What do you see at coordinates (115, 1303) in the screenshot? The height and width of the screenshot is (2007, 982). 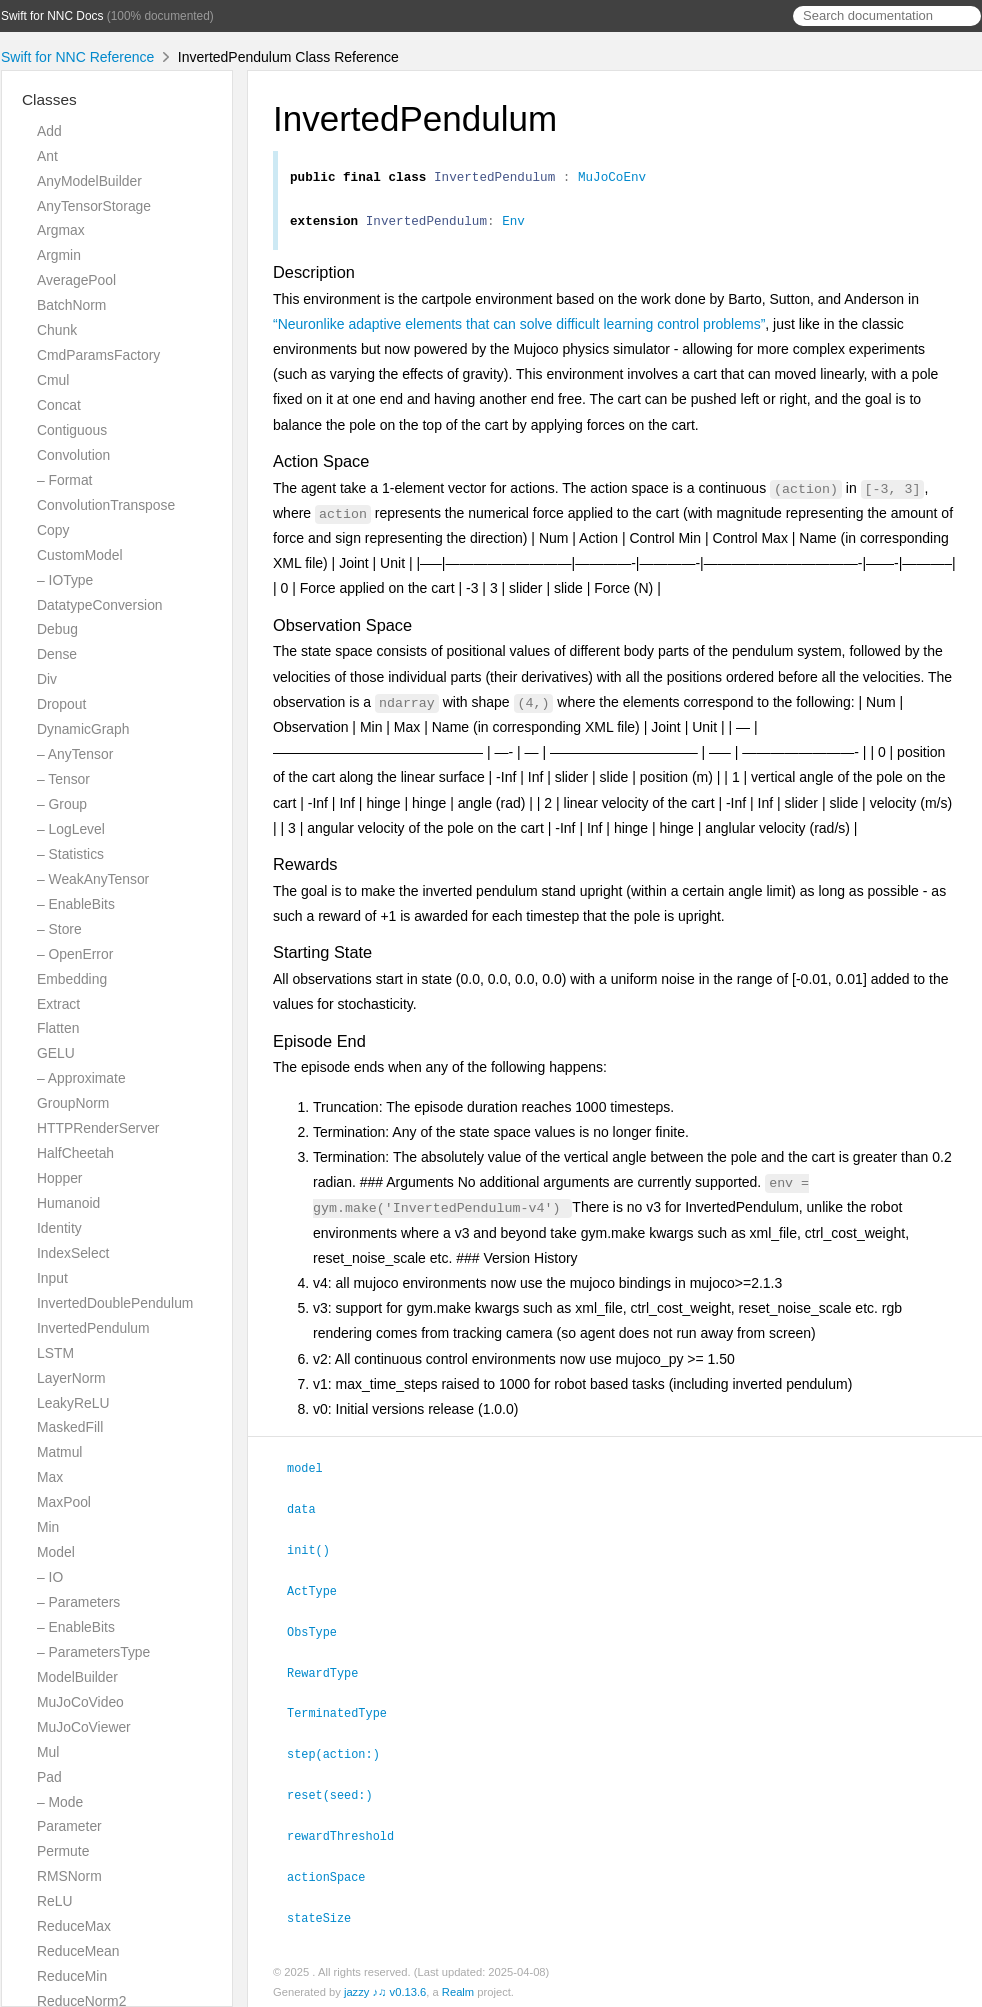 I see `InvertedDoublePendulum` at bounding box center [115, 1303].